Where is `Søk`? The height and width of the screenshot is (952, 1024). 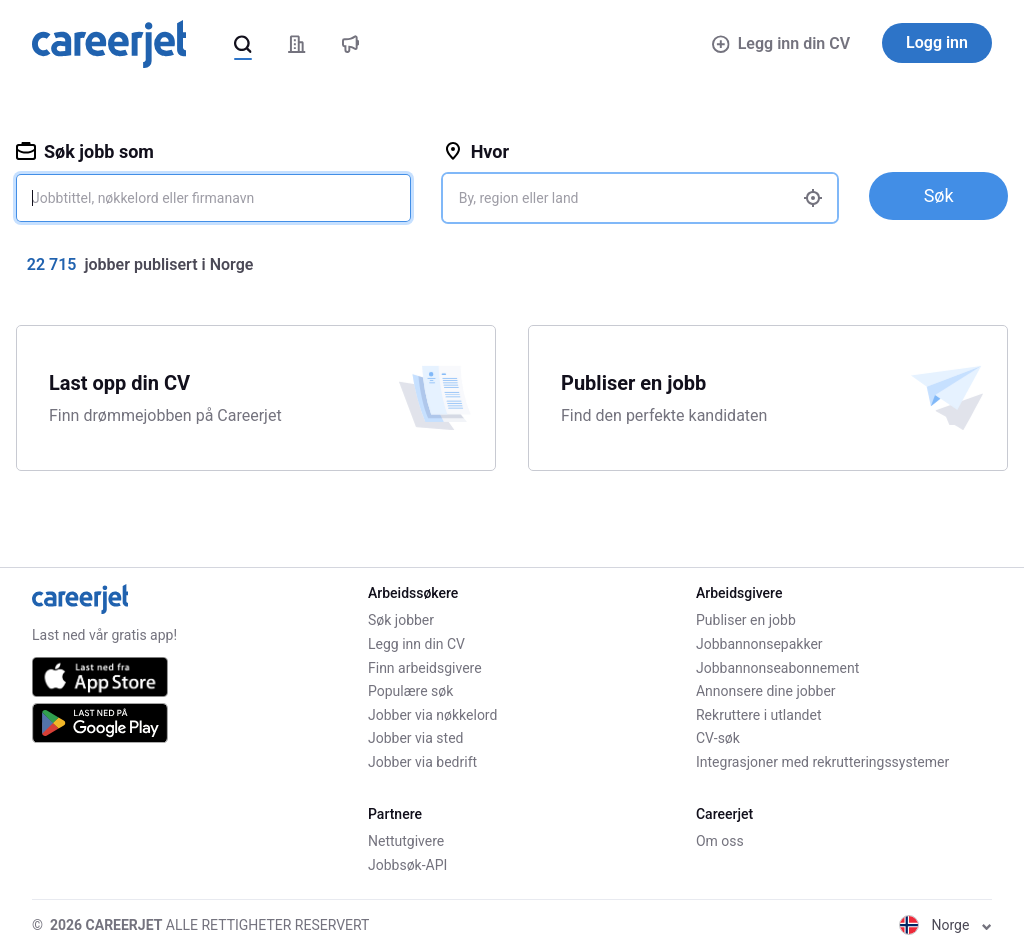 Søk is located at coordinates (939, 195).